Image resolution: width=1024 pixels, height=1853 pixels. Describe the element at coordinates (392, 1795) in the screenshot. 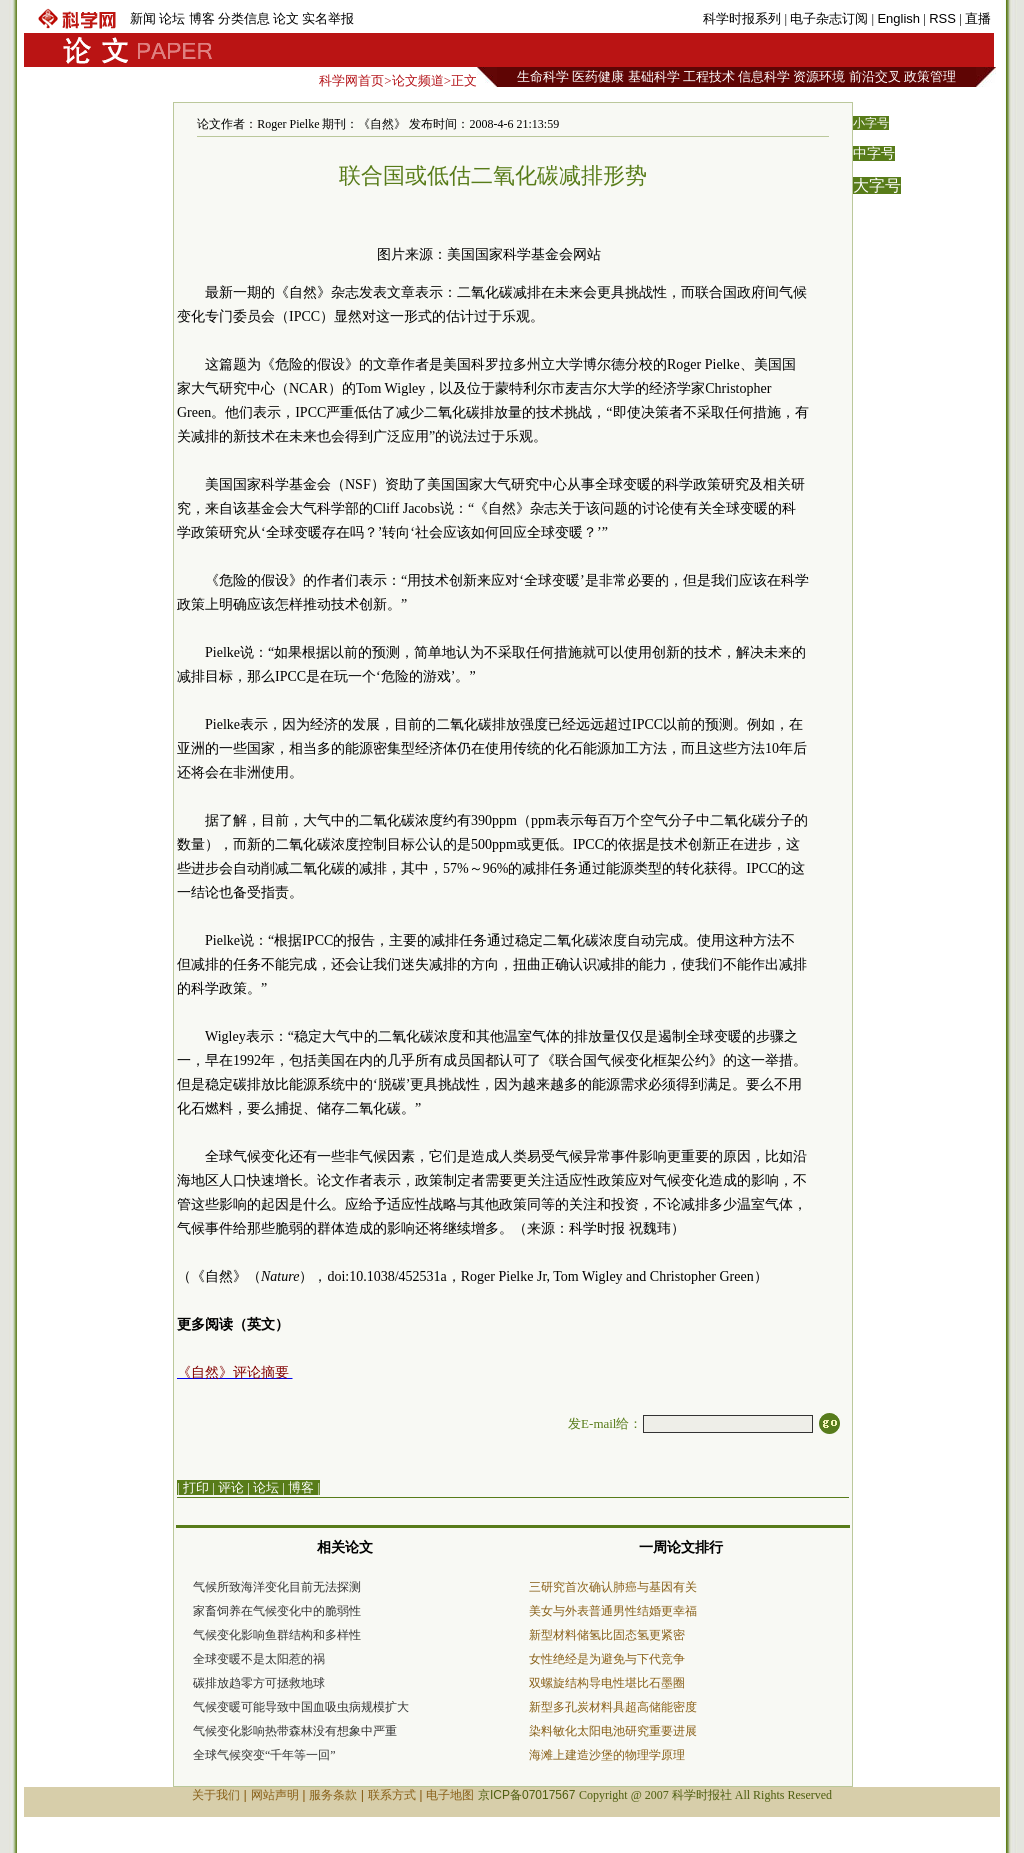

I see `联系方式` at that location.